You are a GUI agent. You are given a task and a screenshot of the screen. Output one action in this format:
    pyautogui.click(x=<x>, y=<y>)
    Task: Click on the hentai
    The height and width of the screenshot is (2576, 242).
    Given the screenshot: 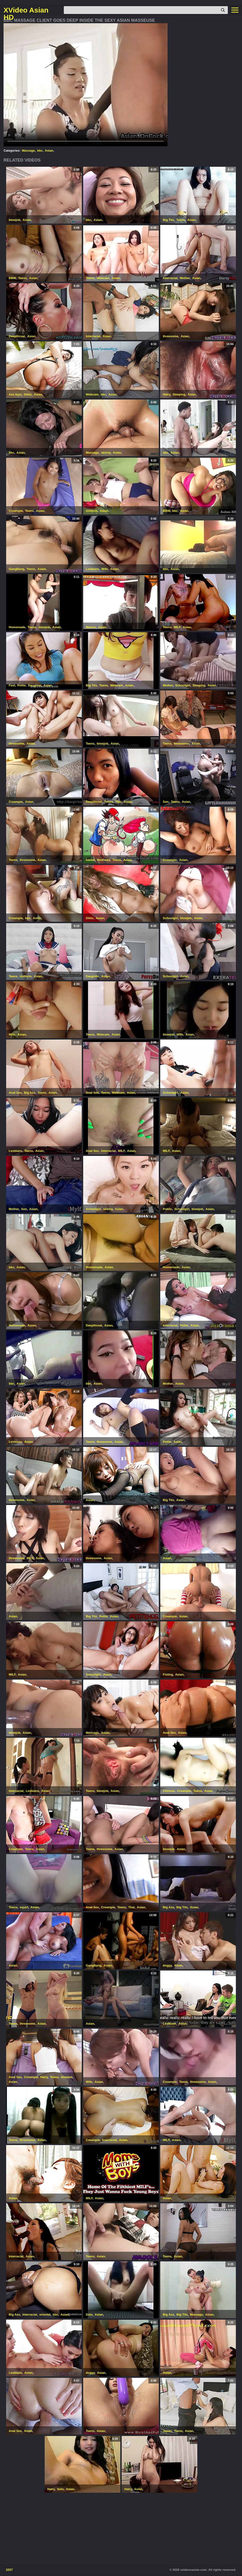 What is the action you would take?
    pyautogui.click(x=90, y=860)
    